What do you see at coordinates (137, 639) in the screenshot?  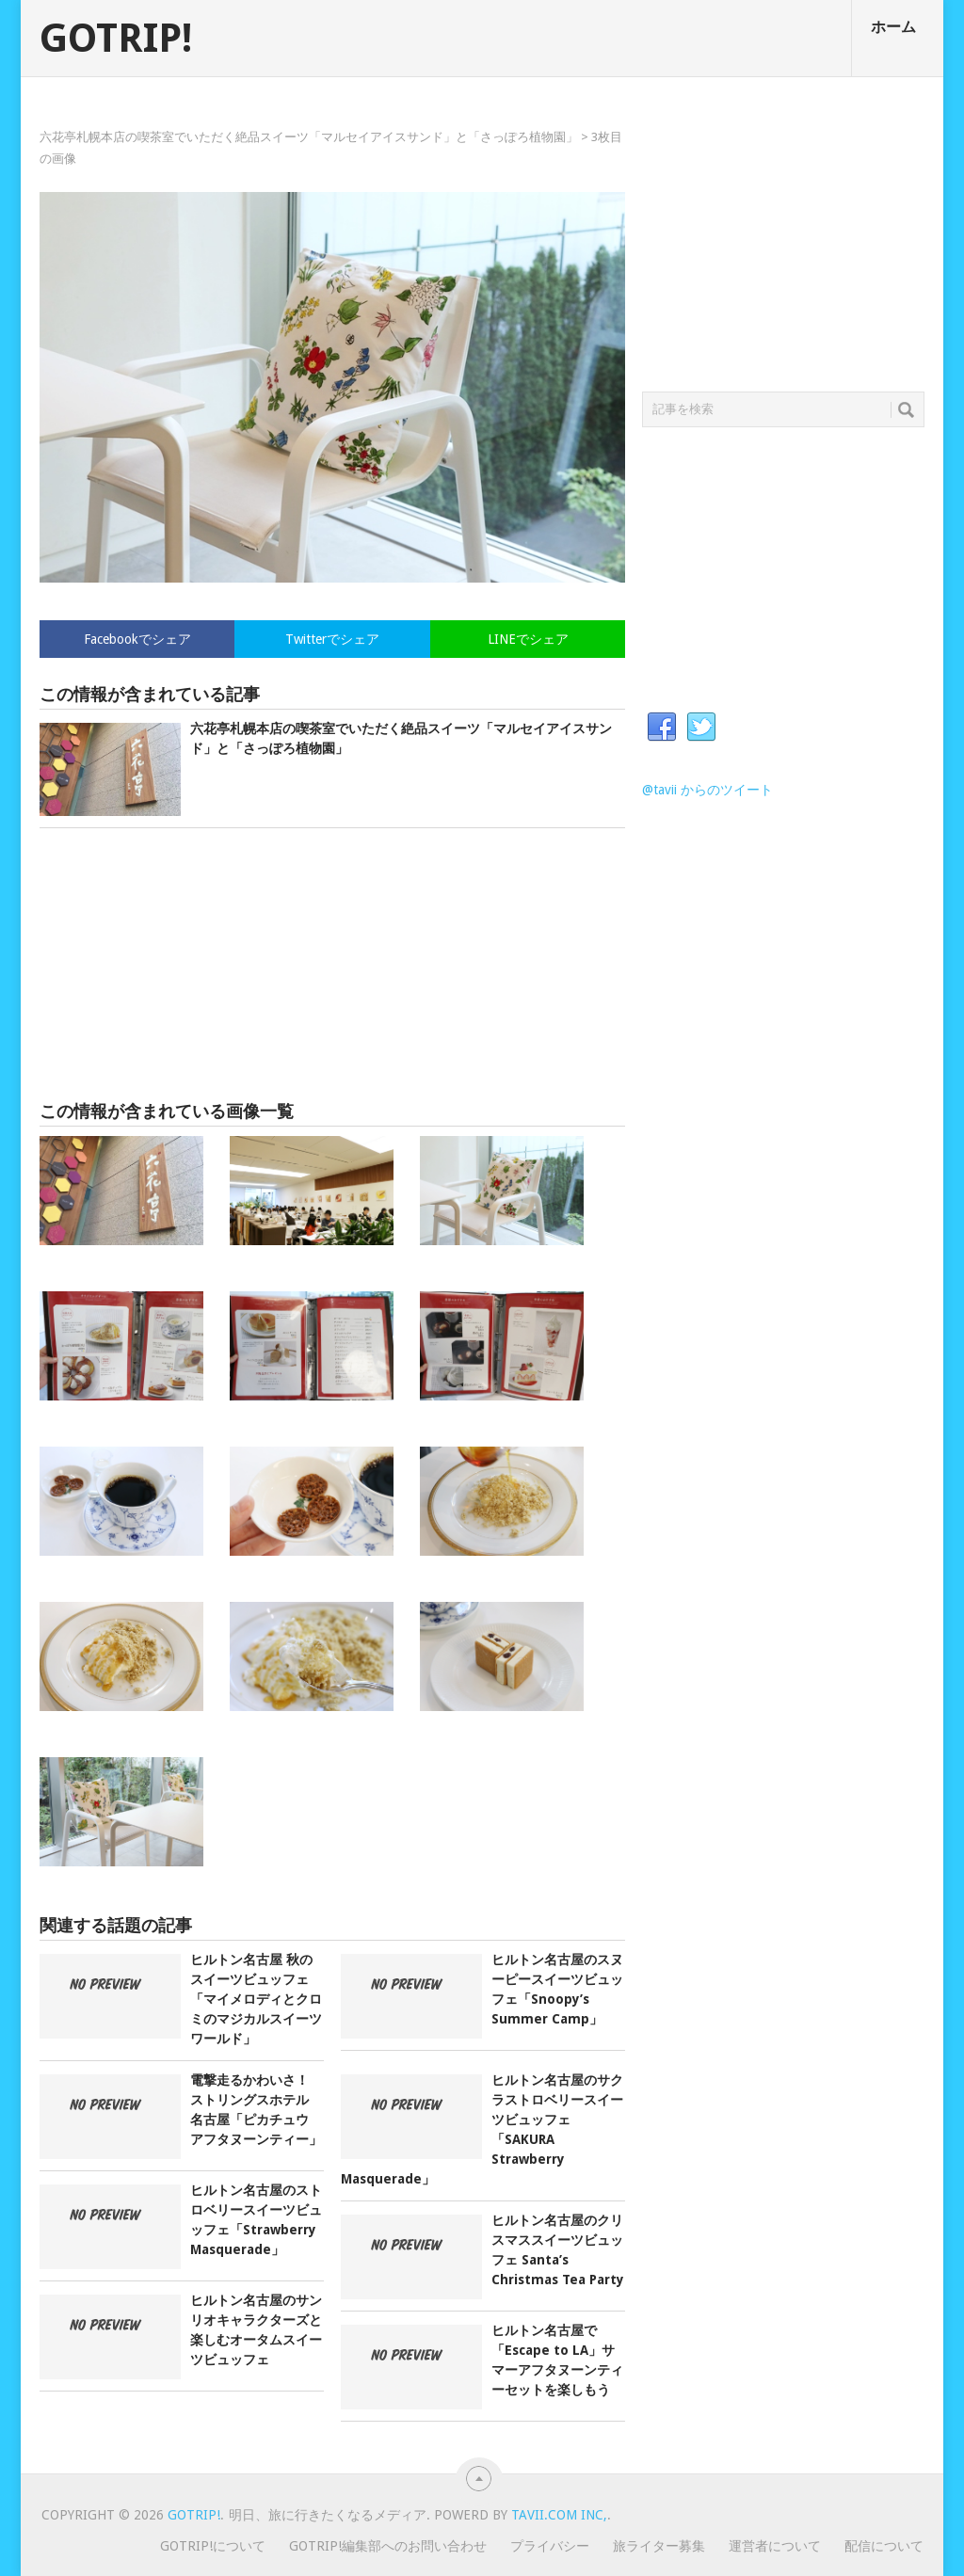 I see `Facebookでシェア` at bounding box center [137, 639].